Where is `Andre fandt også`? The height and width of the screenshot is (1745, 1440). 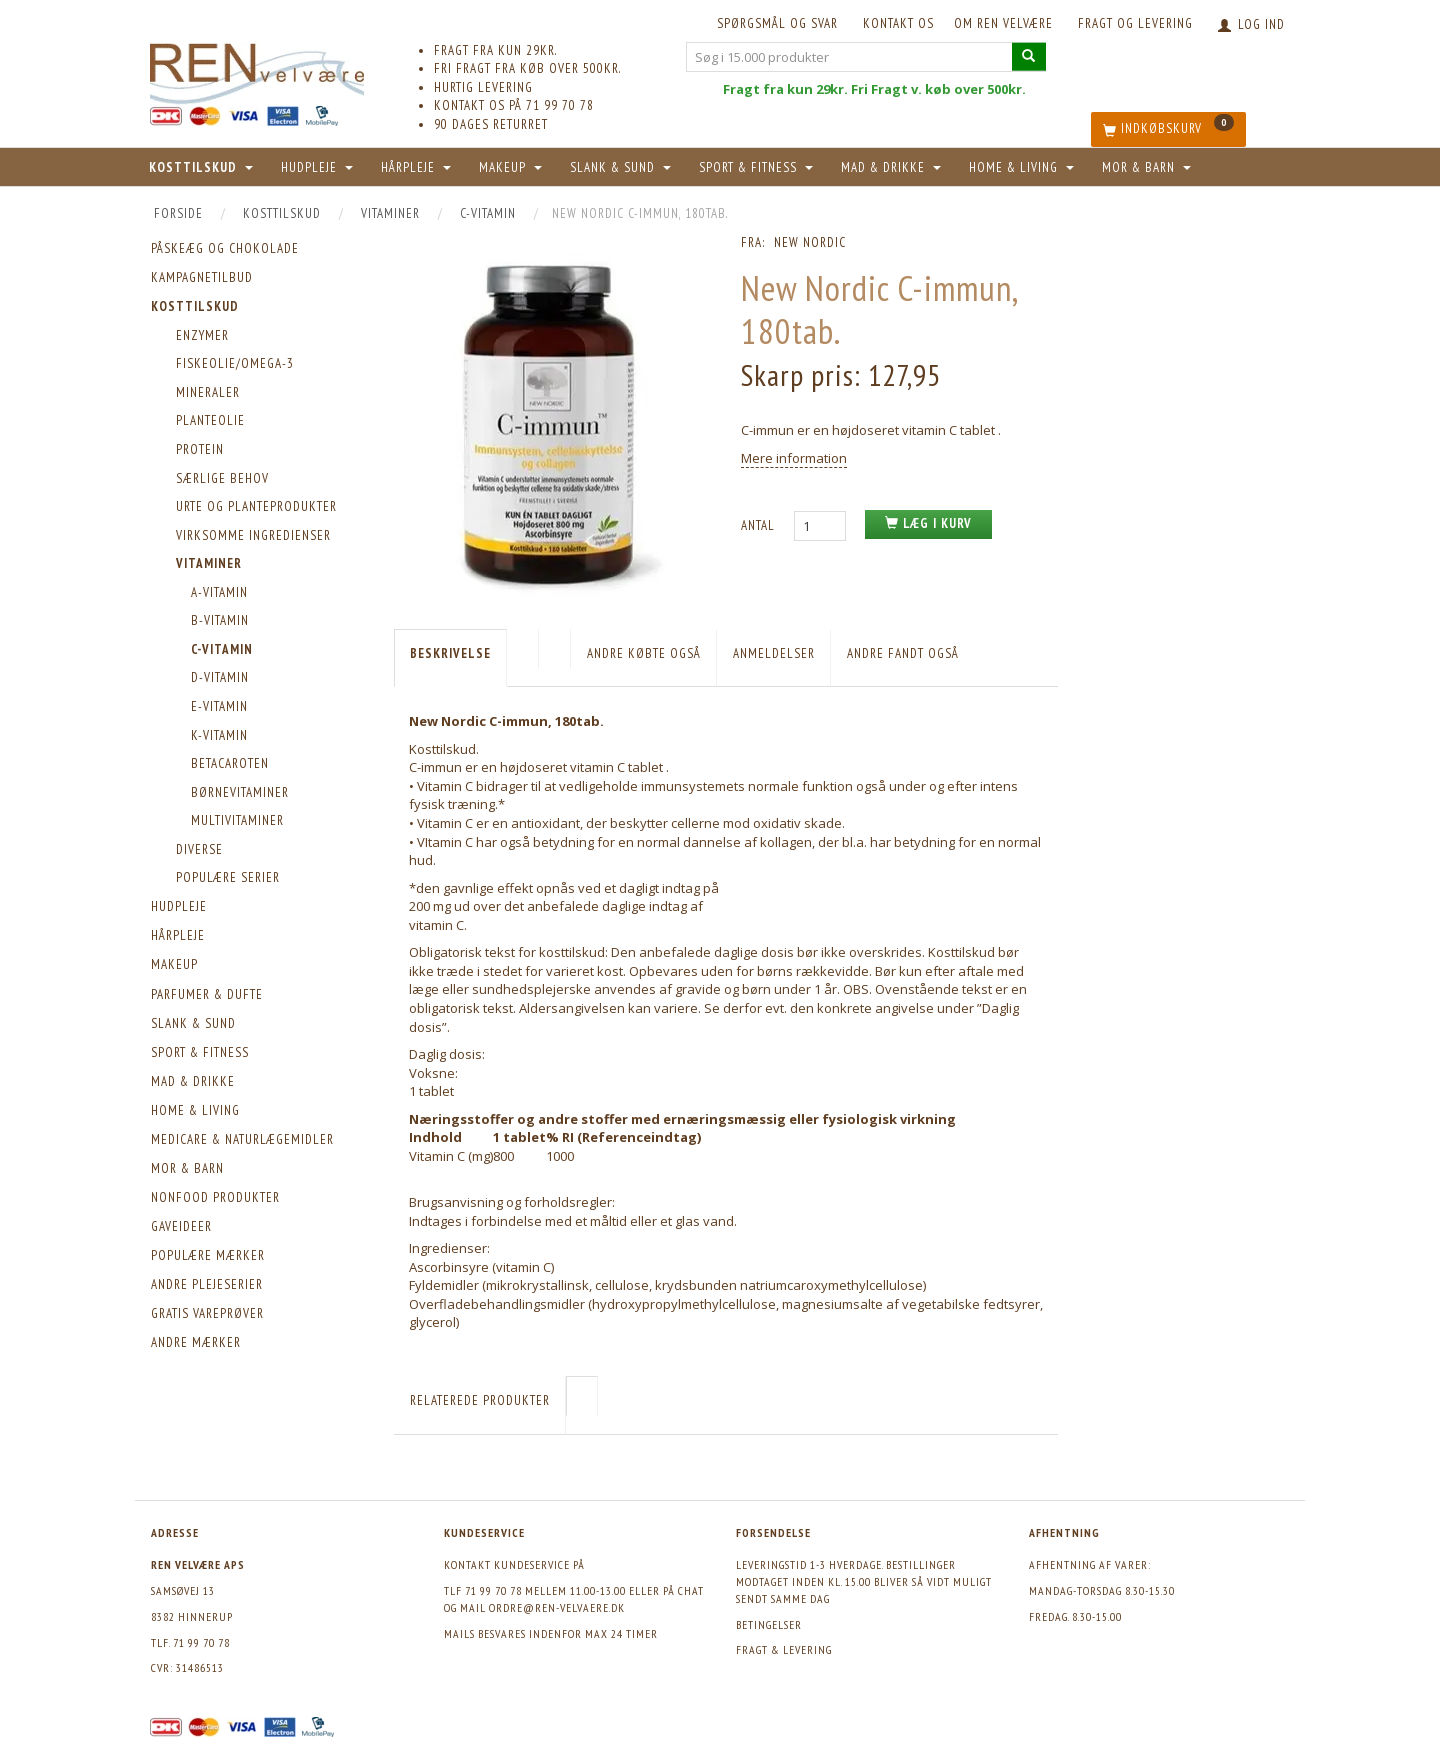 Andre fandt også is located at coordinates (903, 653).